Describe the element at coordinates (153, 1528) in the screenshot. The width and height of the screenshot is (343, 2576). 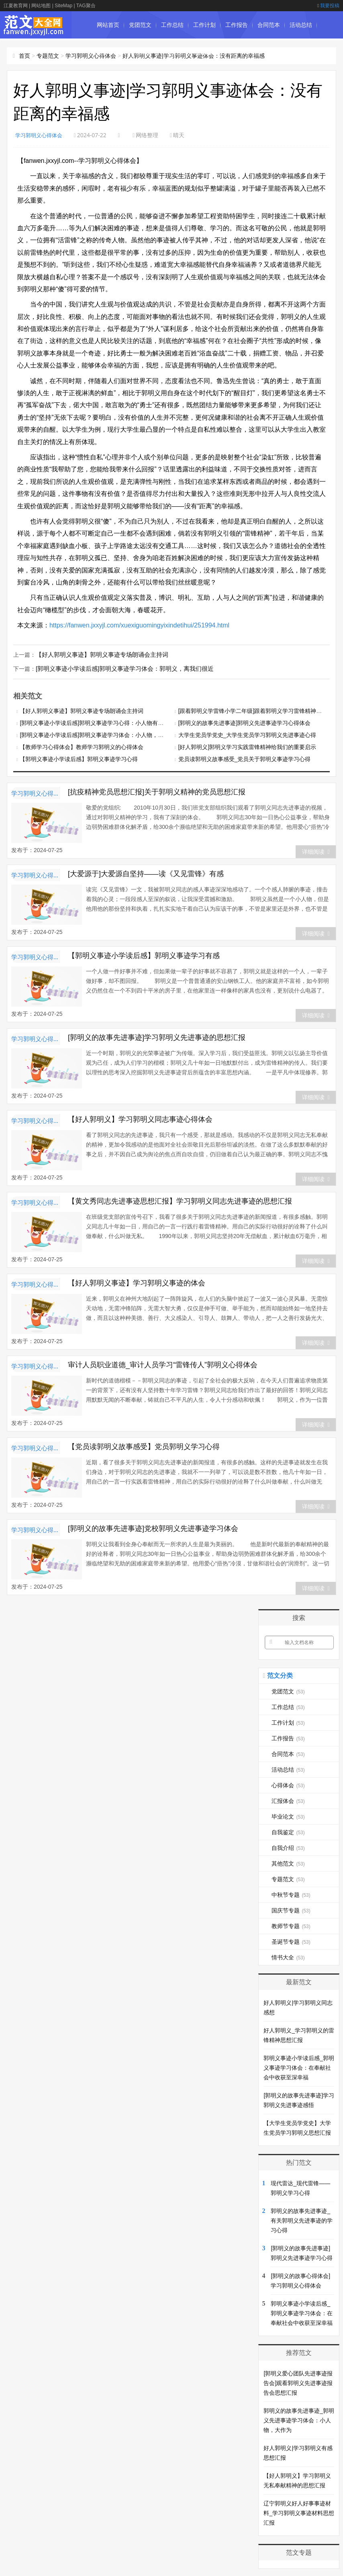
I see `[郭明义的故事先进事迹]党校郭明义先进事迹学习体会` at that location.